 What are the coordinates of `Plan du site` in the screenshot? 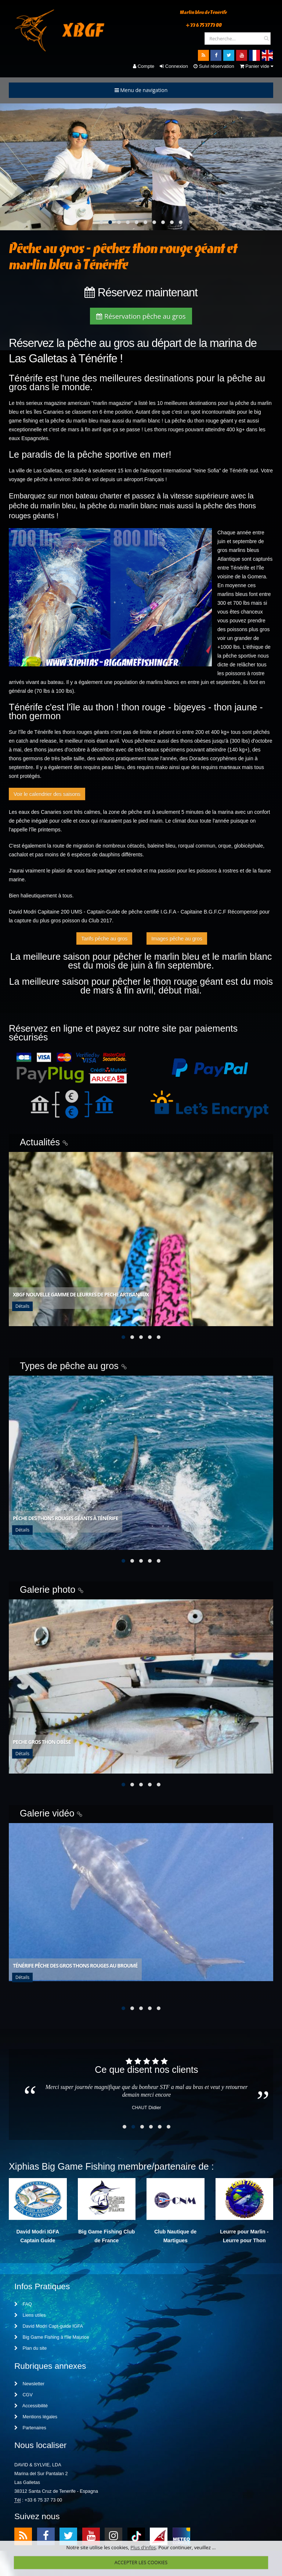 It's located at (30, 2350).